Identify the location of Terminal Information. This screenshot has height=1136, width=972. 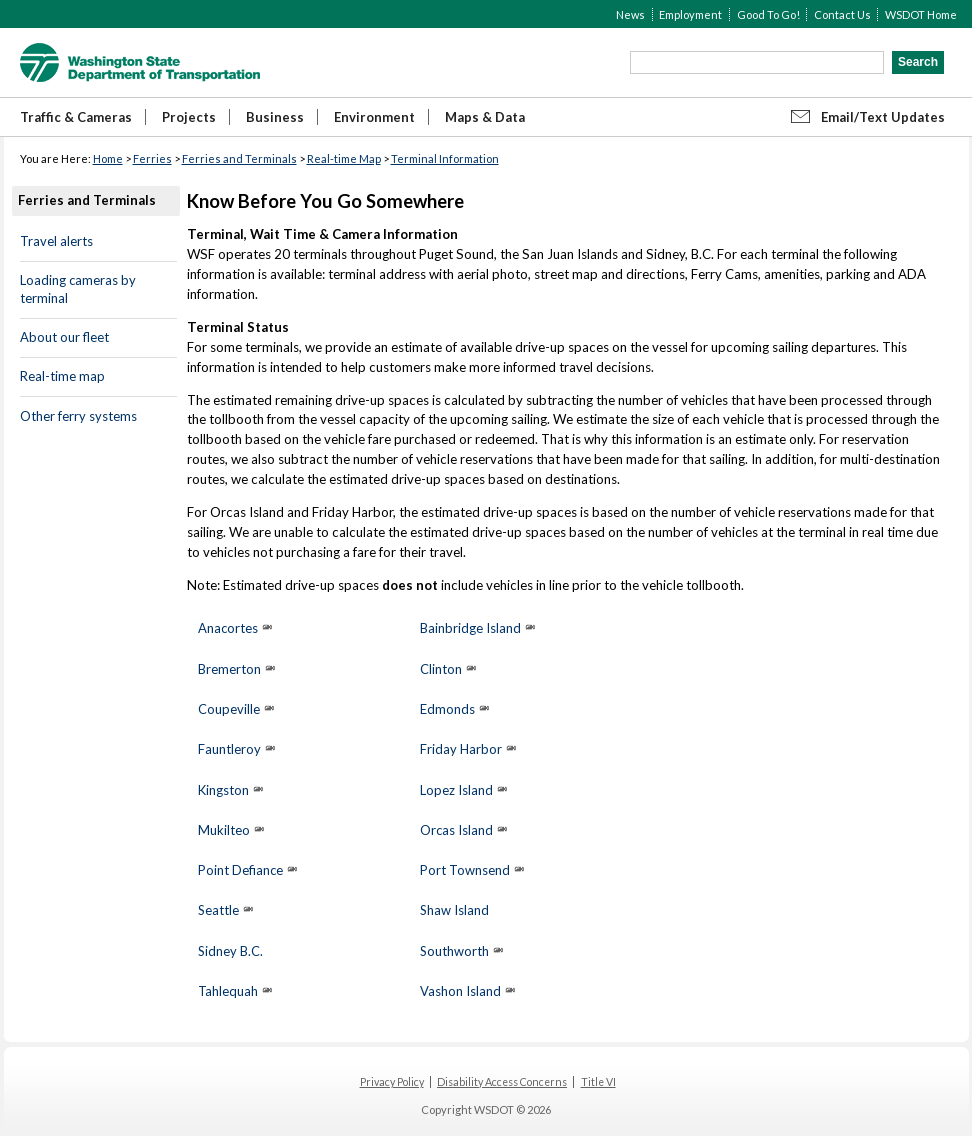
(445, 158).